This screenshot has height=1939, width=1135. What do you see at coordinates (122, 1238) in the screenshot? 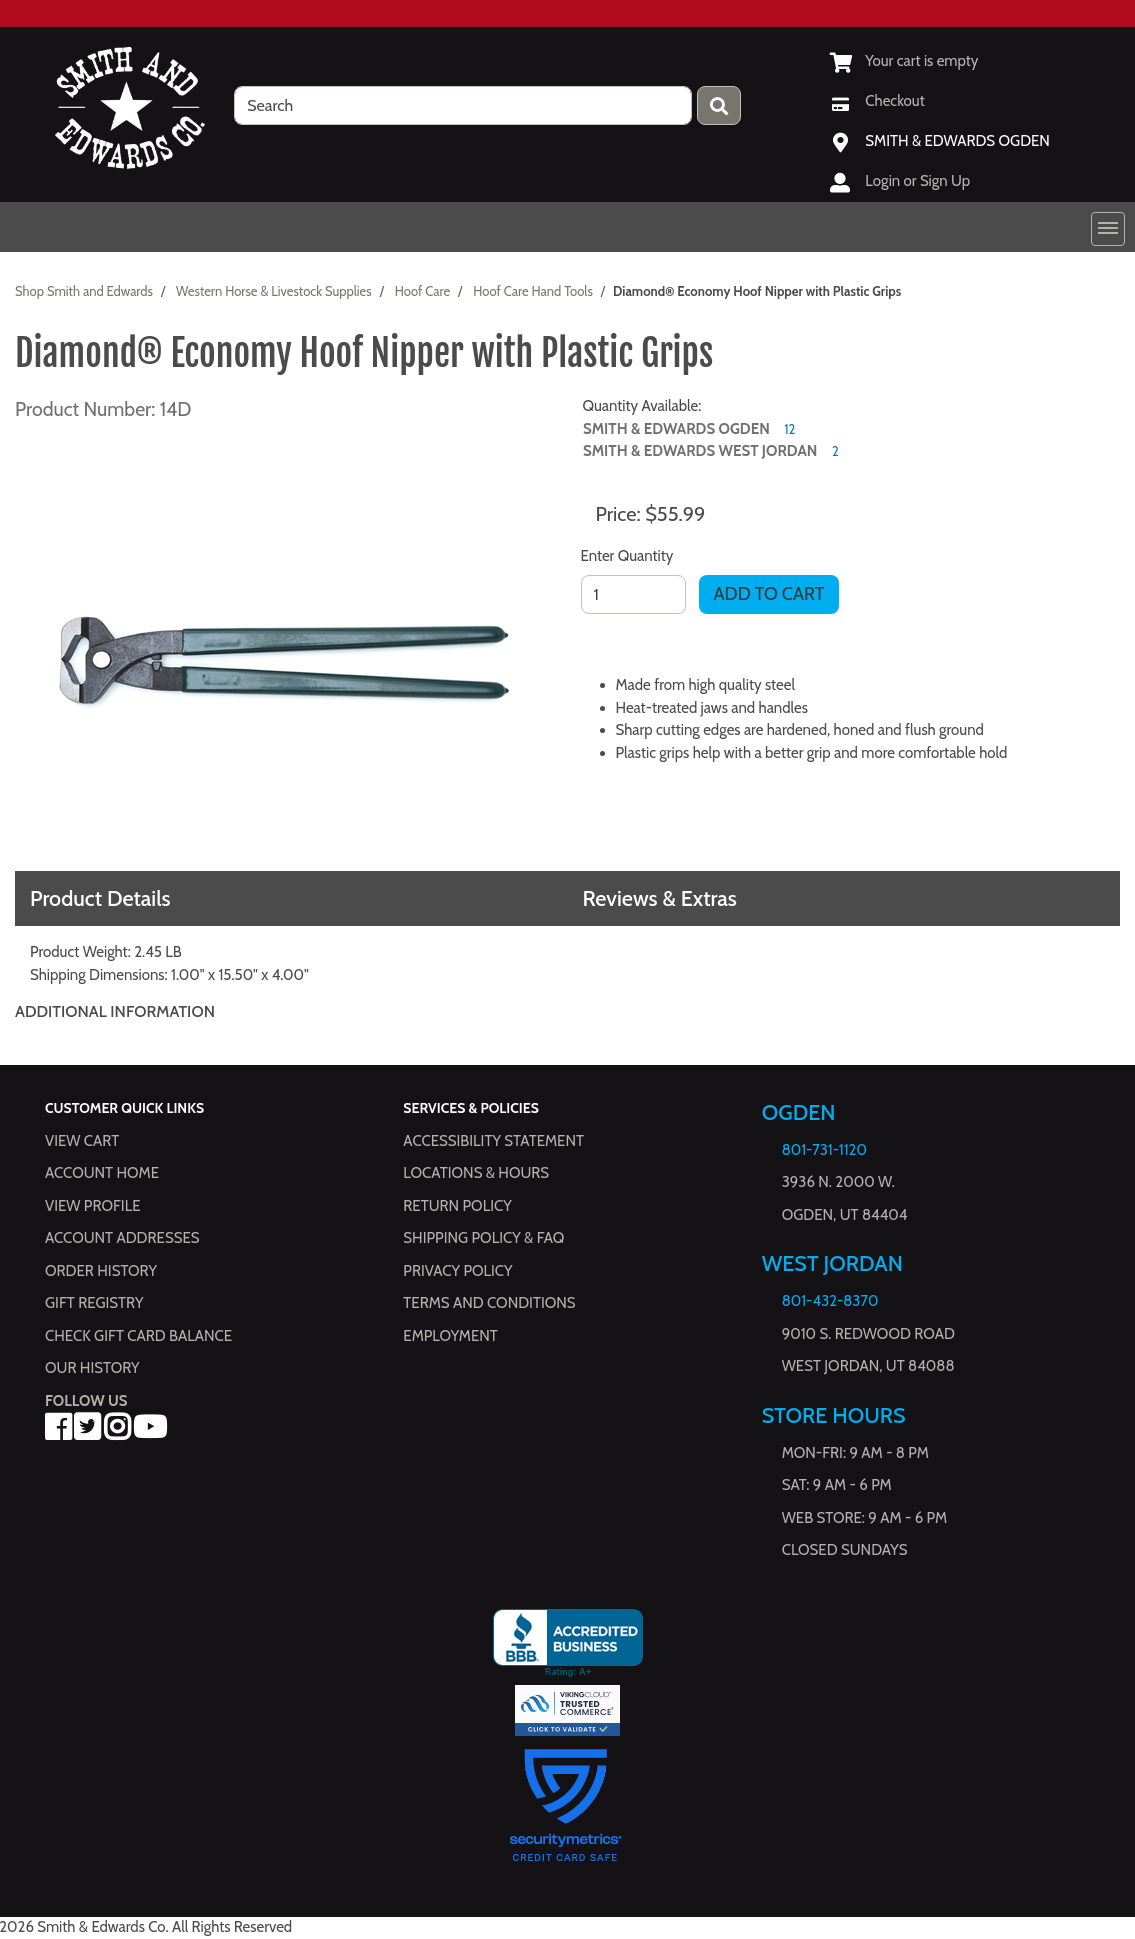
I see `Account Addresses` at bounding box center [122, 1238].